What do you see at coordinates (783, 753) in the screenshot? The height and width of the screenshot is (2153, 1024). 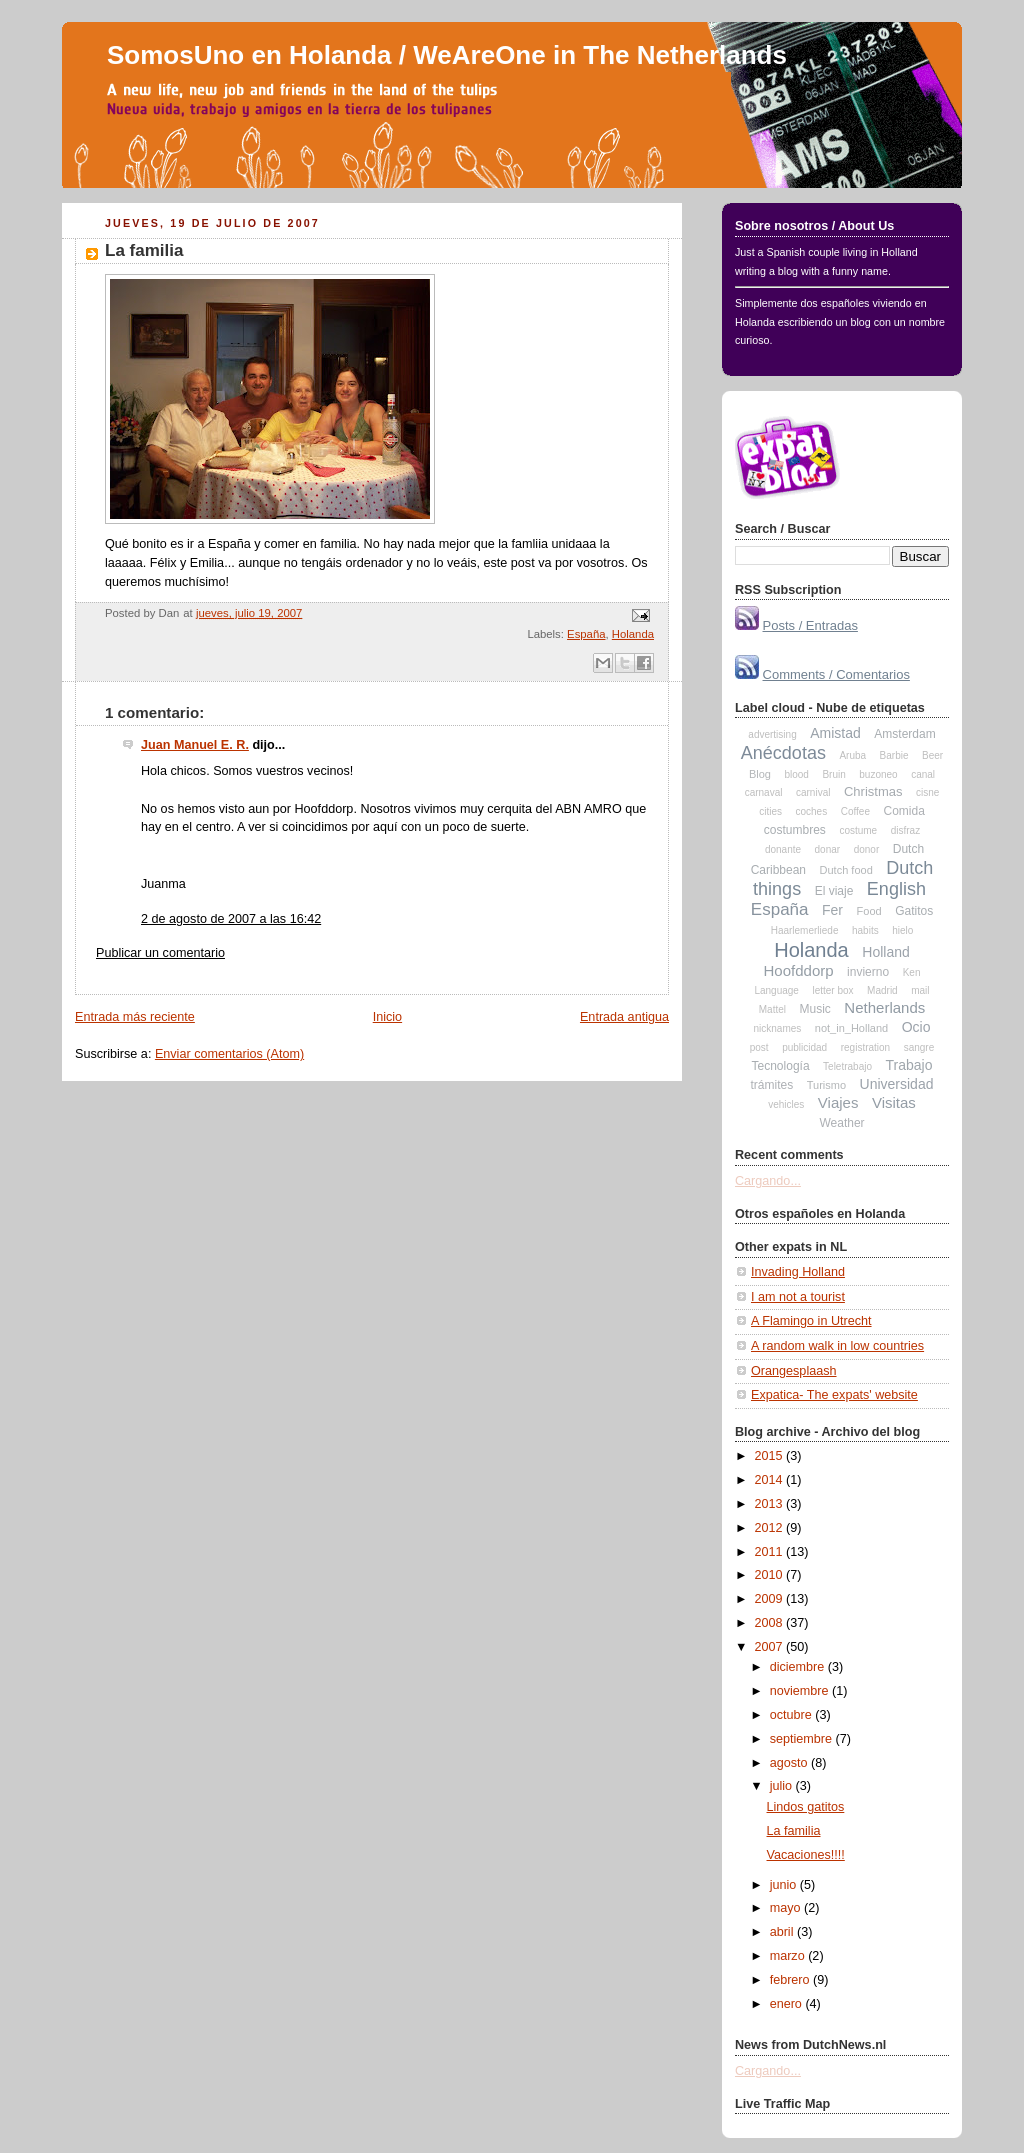 I see `Anécdotas` at bounding box center [783, 753].